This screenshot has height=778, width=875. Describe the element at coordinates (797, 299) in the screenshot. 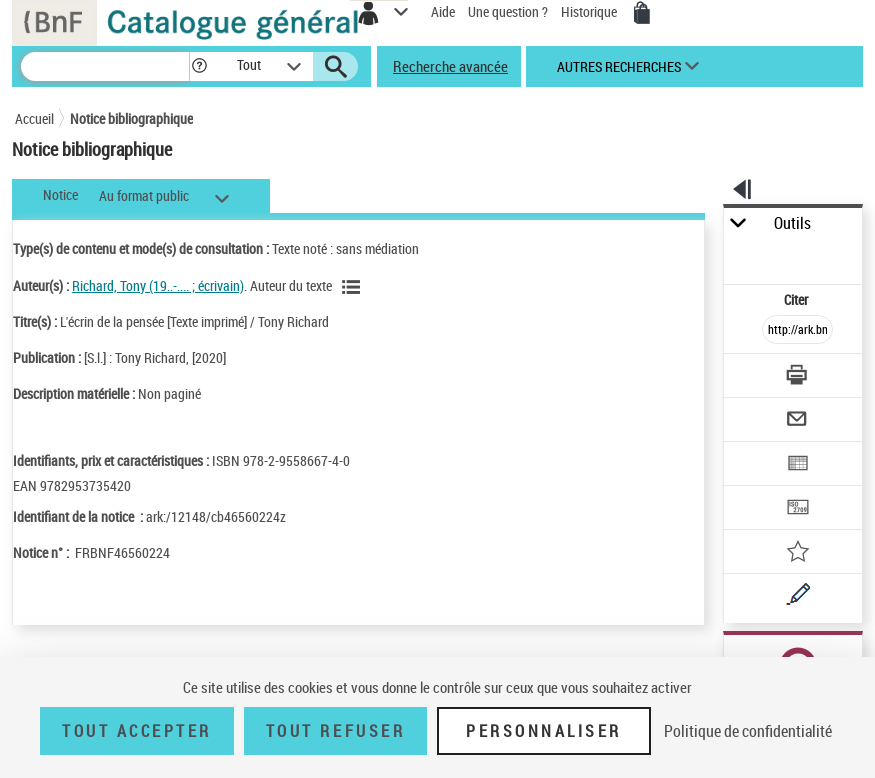

I see `Citer` at that location.